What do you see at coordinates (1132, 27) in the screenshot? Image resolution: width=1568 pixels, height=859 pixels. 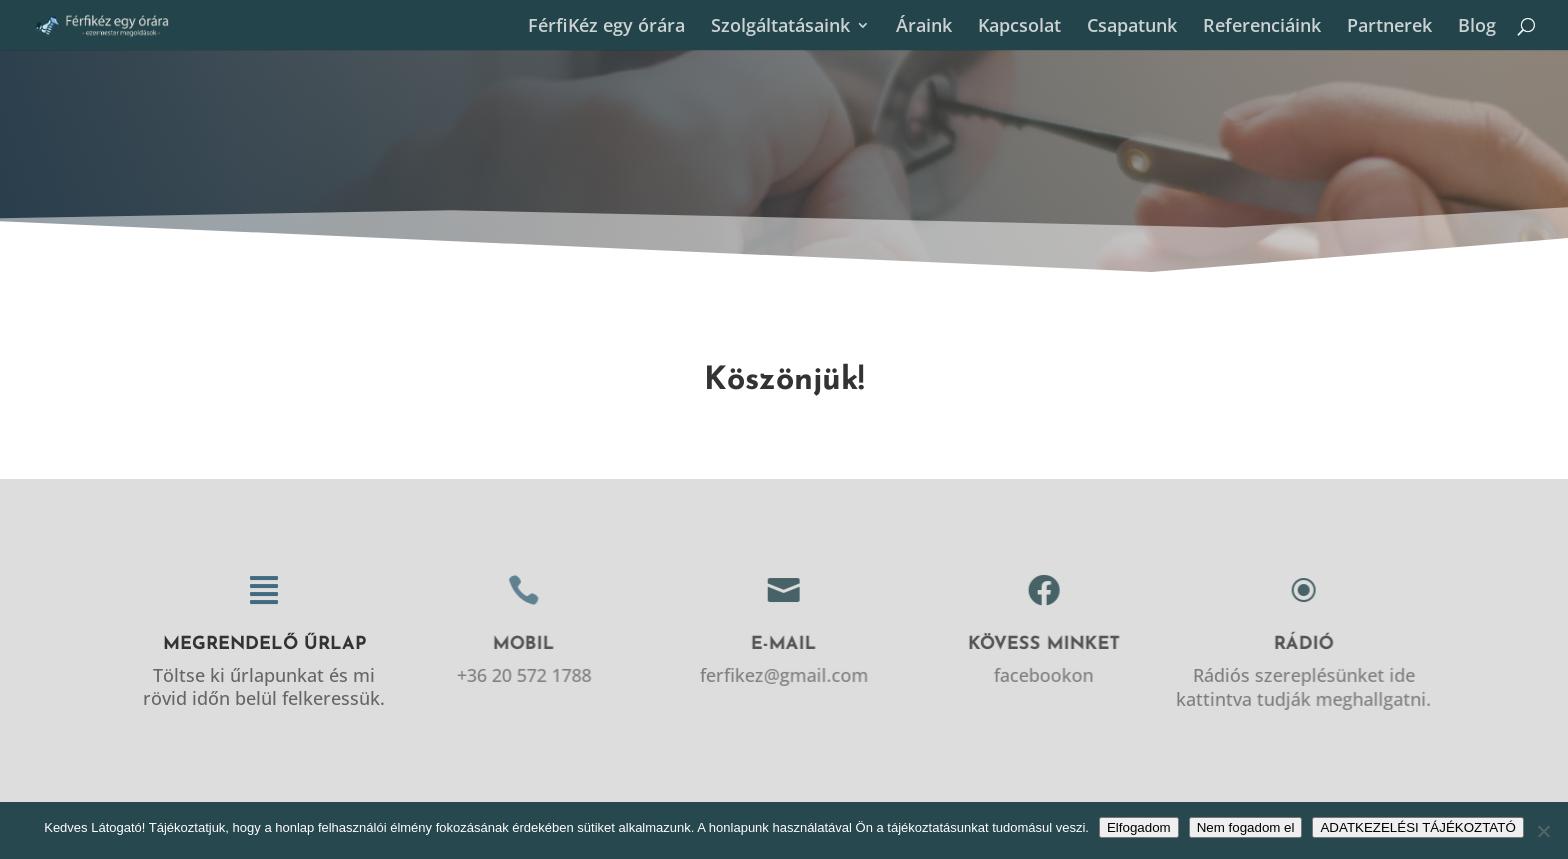 I see `Csapatunk` at bounding box center [1132, 27].